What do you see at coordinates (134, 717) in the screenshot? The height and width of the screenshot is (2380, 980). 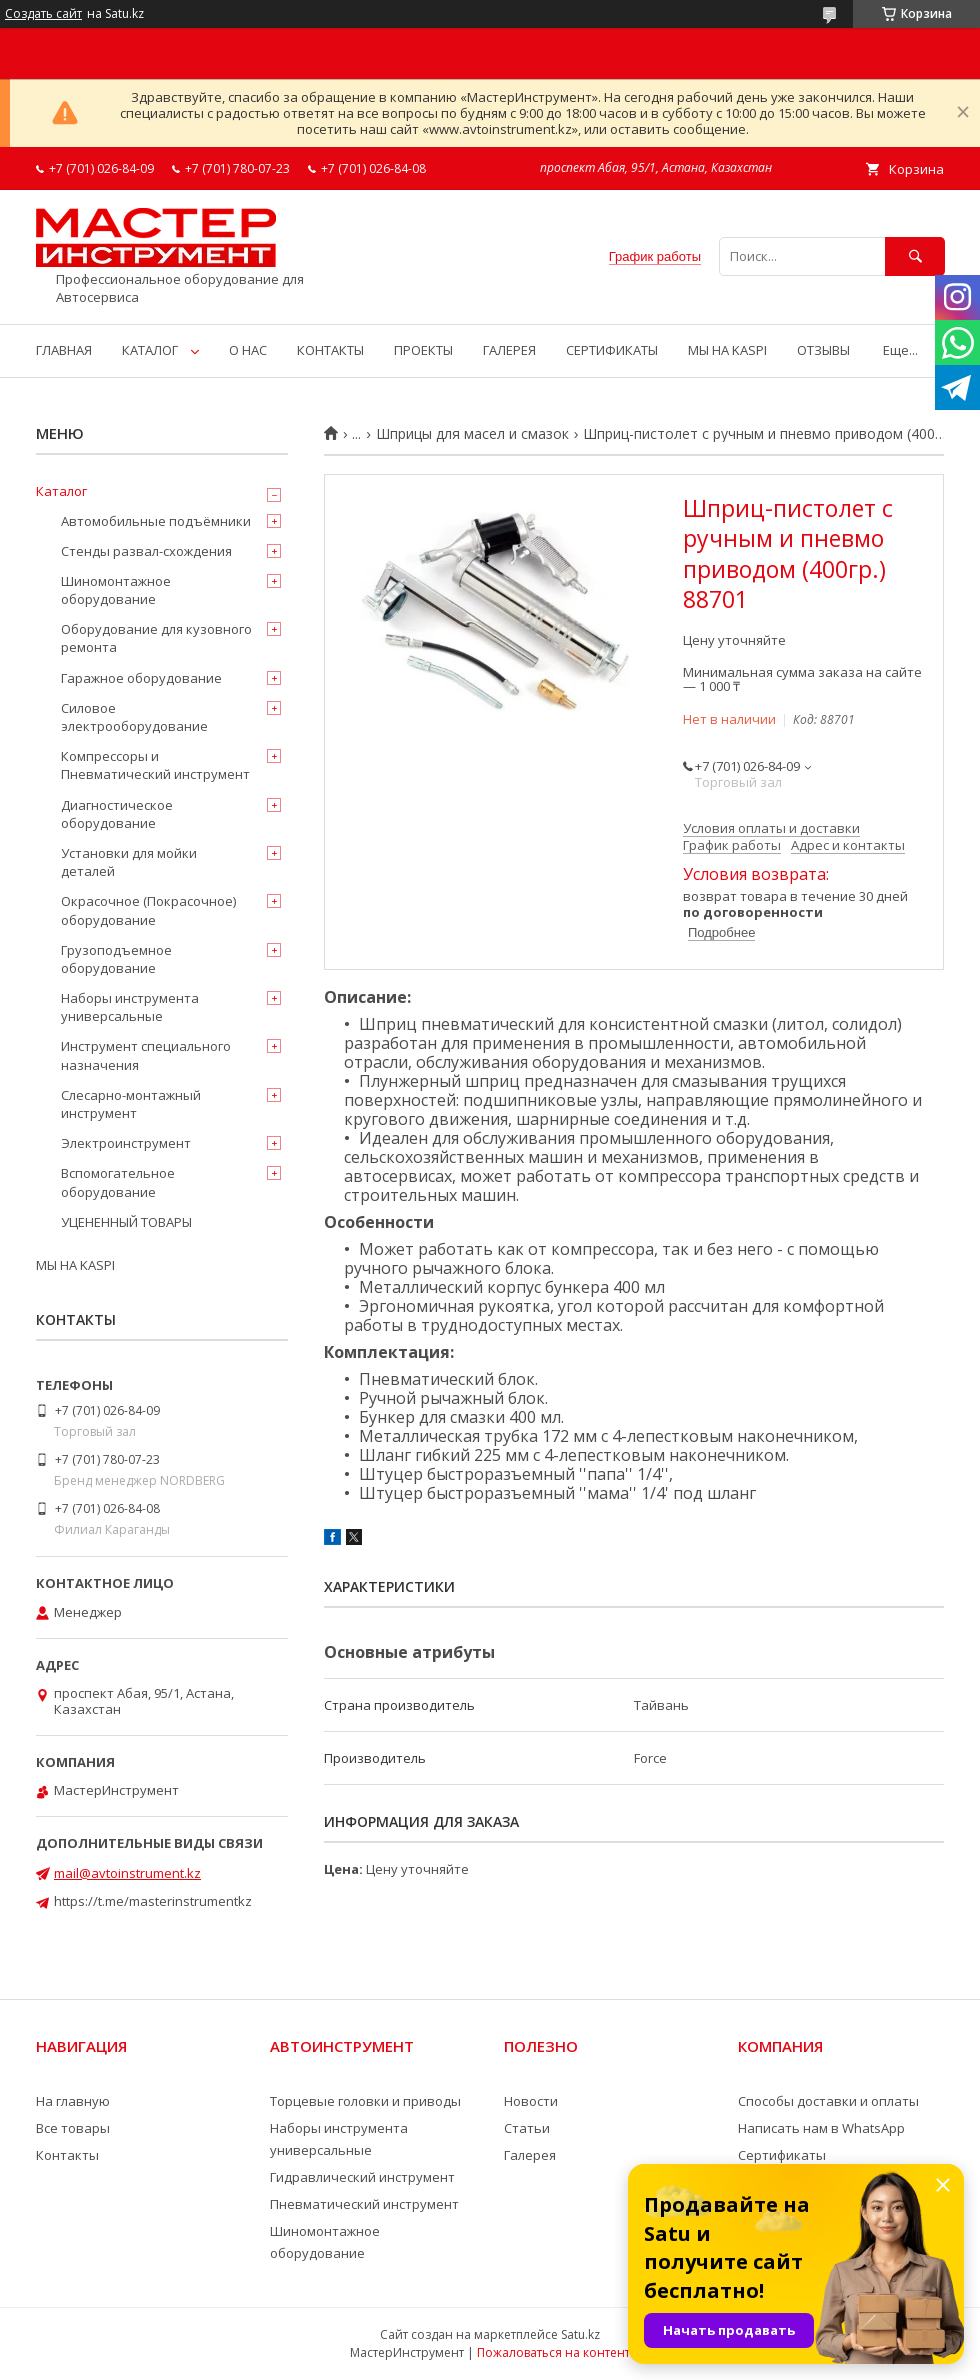 I see `Силовое электрооборудование` at bounding box center [134, 717].